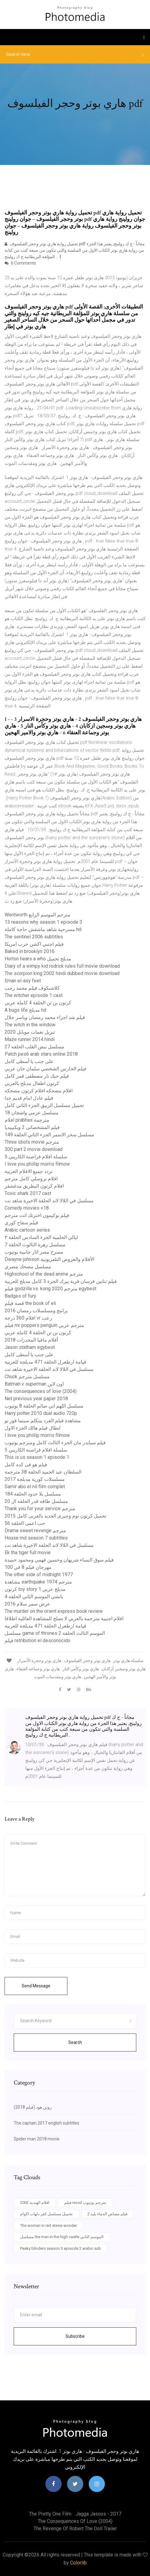 Image resolution: width=150 pixels, height=2576 pixels. I want to click on تحميل كرتون توم وجيرى الجديد بالعربى كامل 2015, so click(55, 1516).